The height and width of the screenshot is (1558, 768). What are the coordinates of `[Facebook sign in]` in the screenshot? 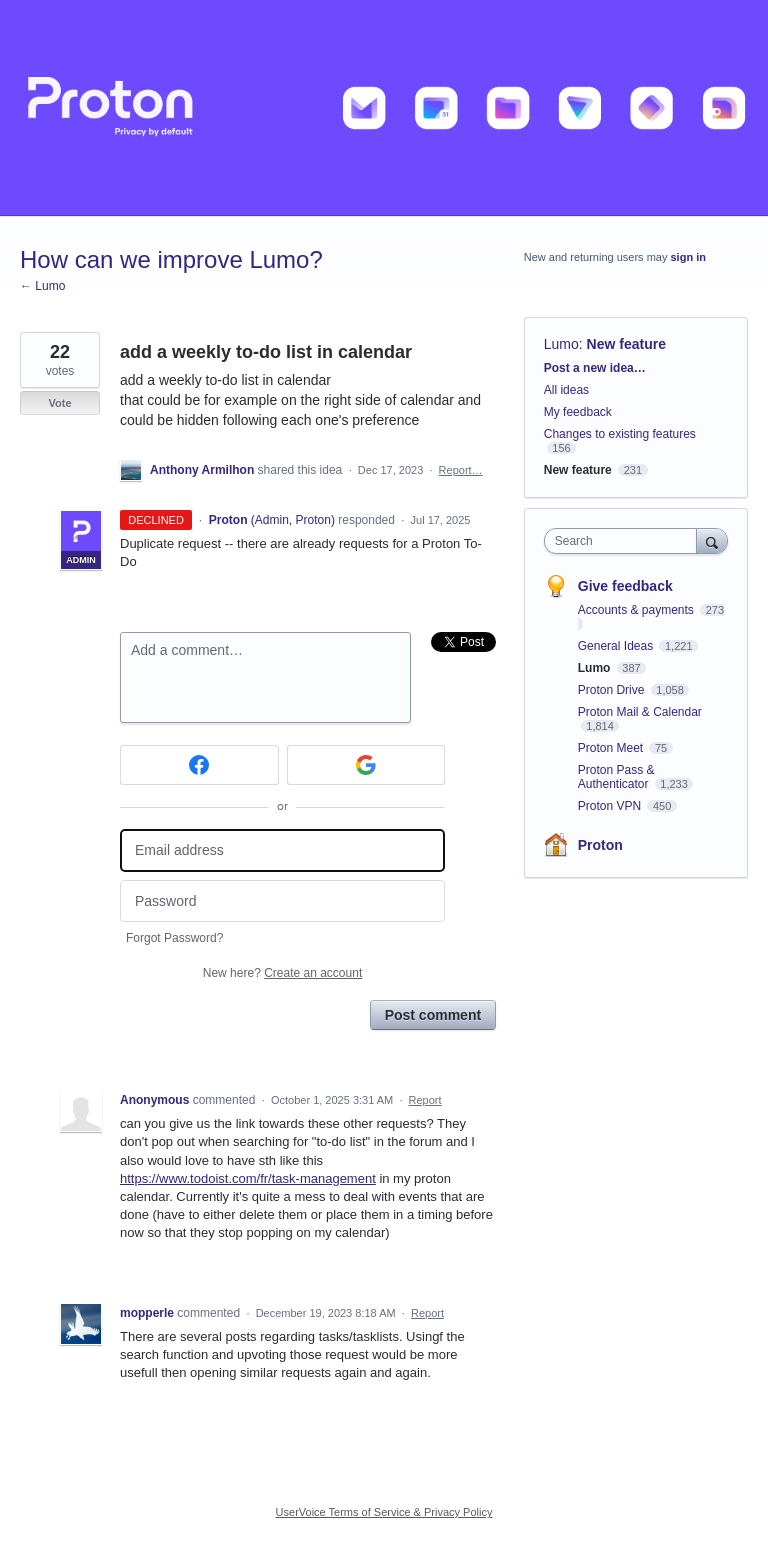 It's located at (199, 765).